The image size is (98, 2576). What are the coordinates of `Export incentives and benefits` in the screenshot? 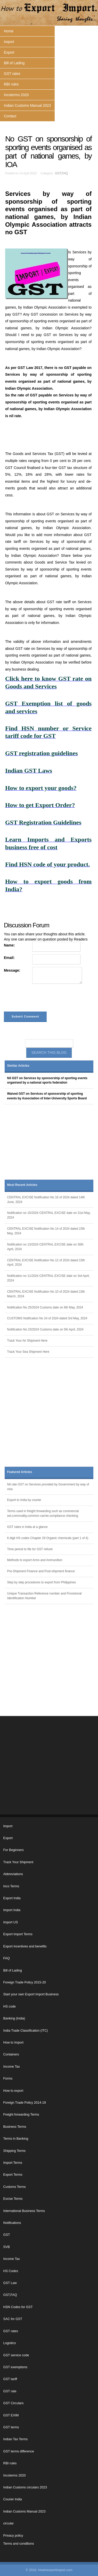 It's located at (25, 1946).